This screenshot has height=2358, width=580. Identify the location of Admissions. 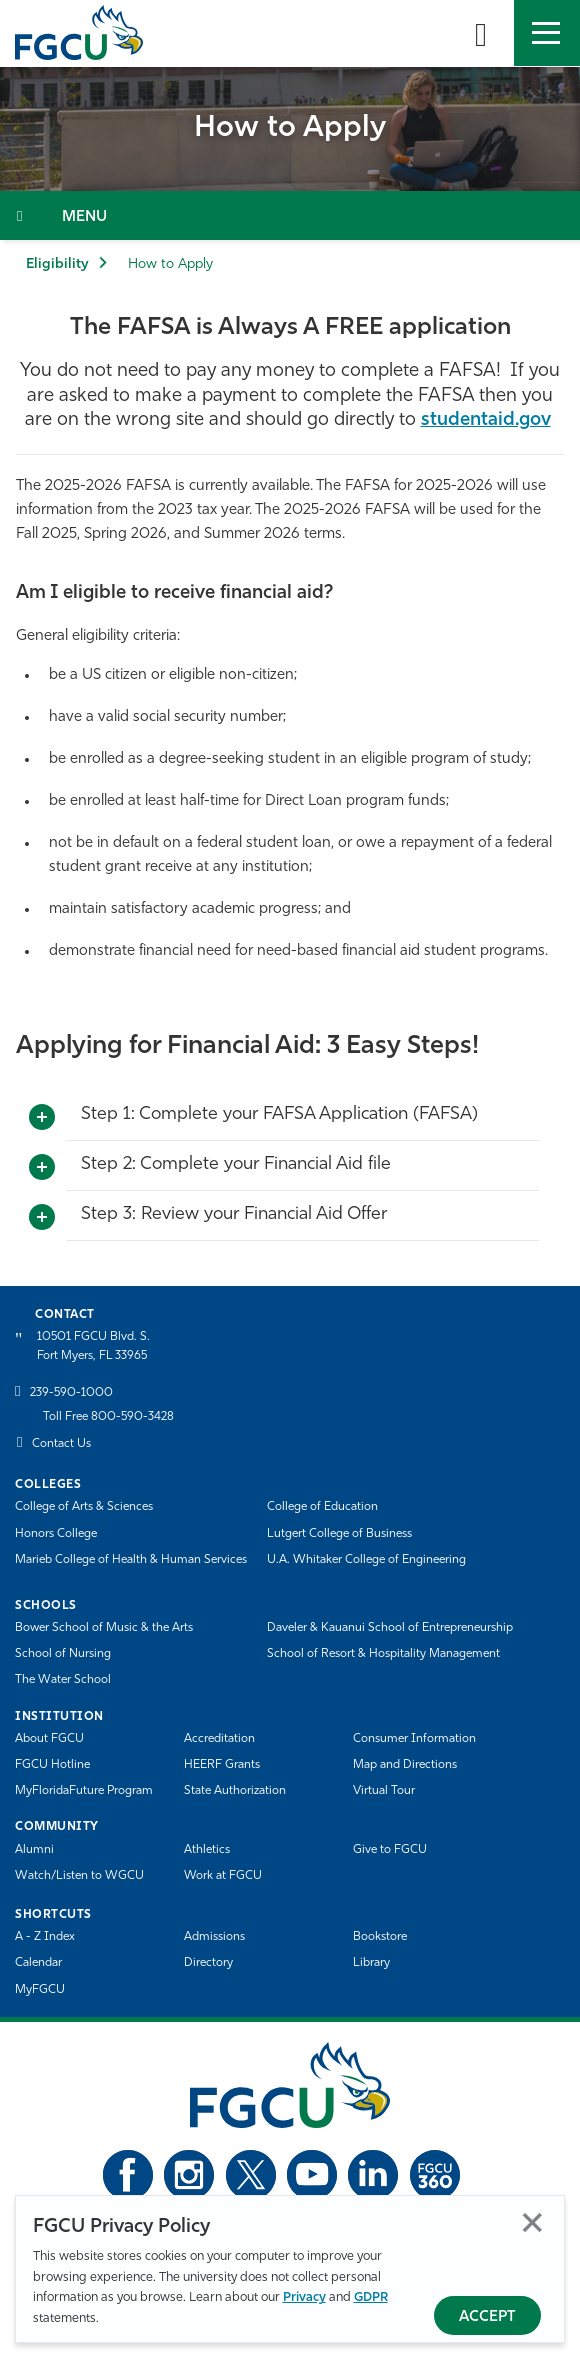
(214, 1937).